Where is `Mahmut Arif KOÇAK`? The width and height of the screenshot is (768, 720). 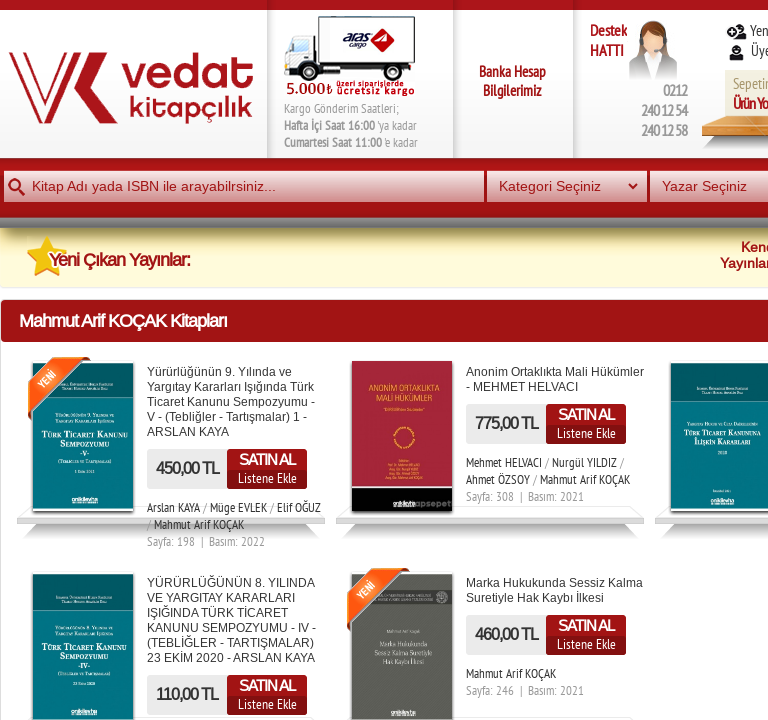 Mahmut Arif KOÇAK is located at coordinates (199, 524).